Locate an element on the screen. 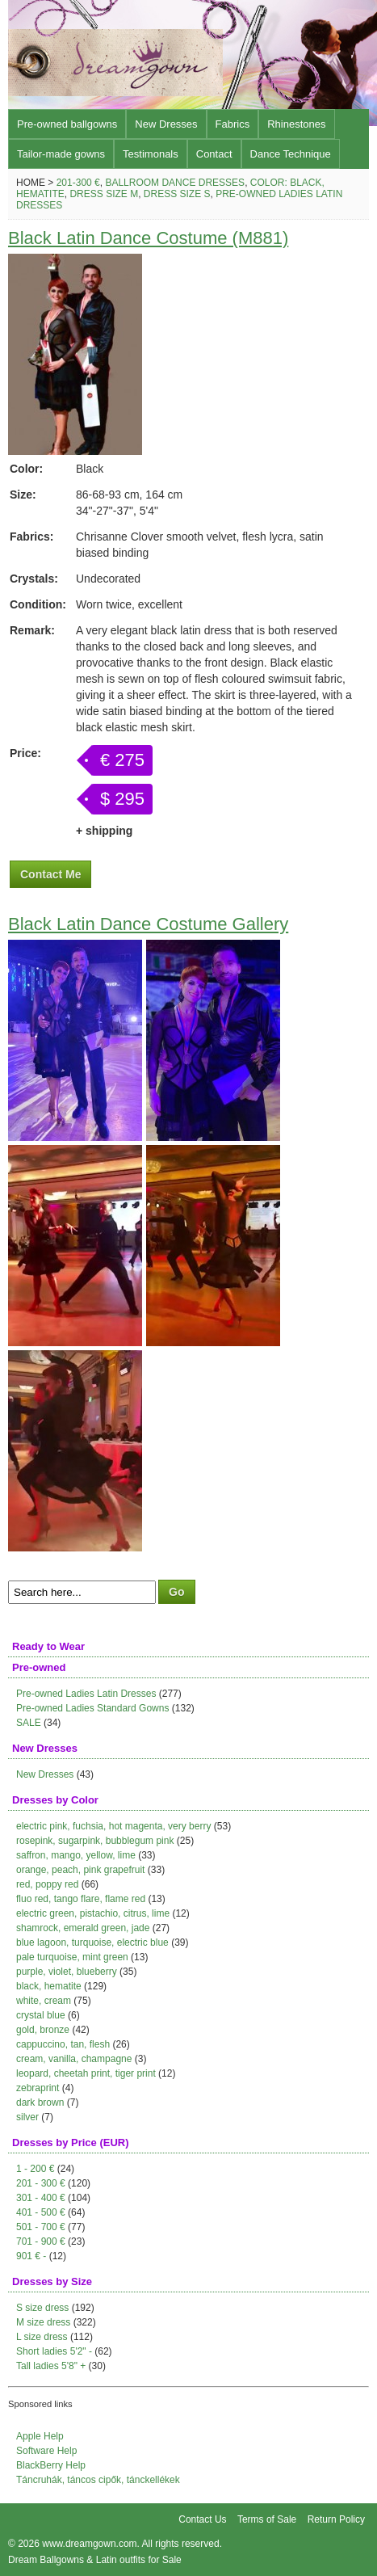  Testimonals is located at coordinates (150, 154).